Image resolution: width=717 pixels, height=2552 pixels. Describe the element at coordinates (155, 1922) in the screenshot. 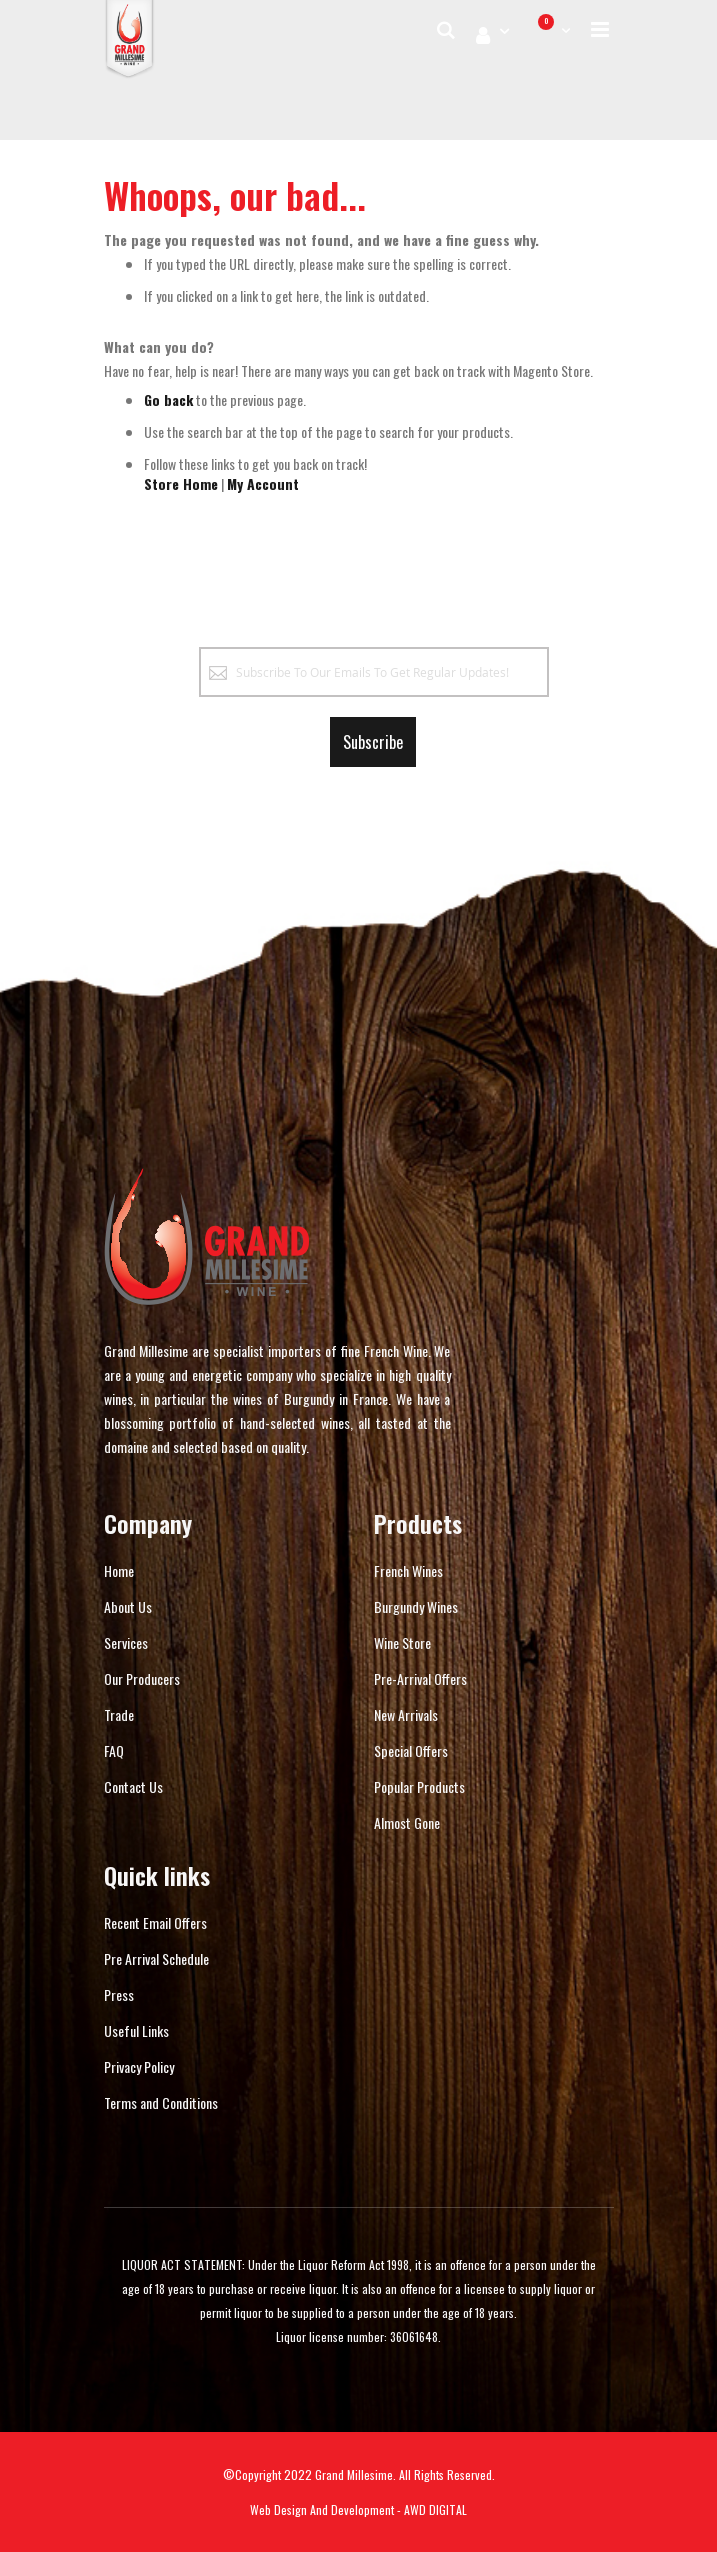

I see `Recent Email Offers` at that location.